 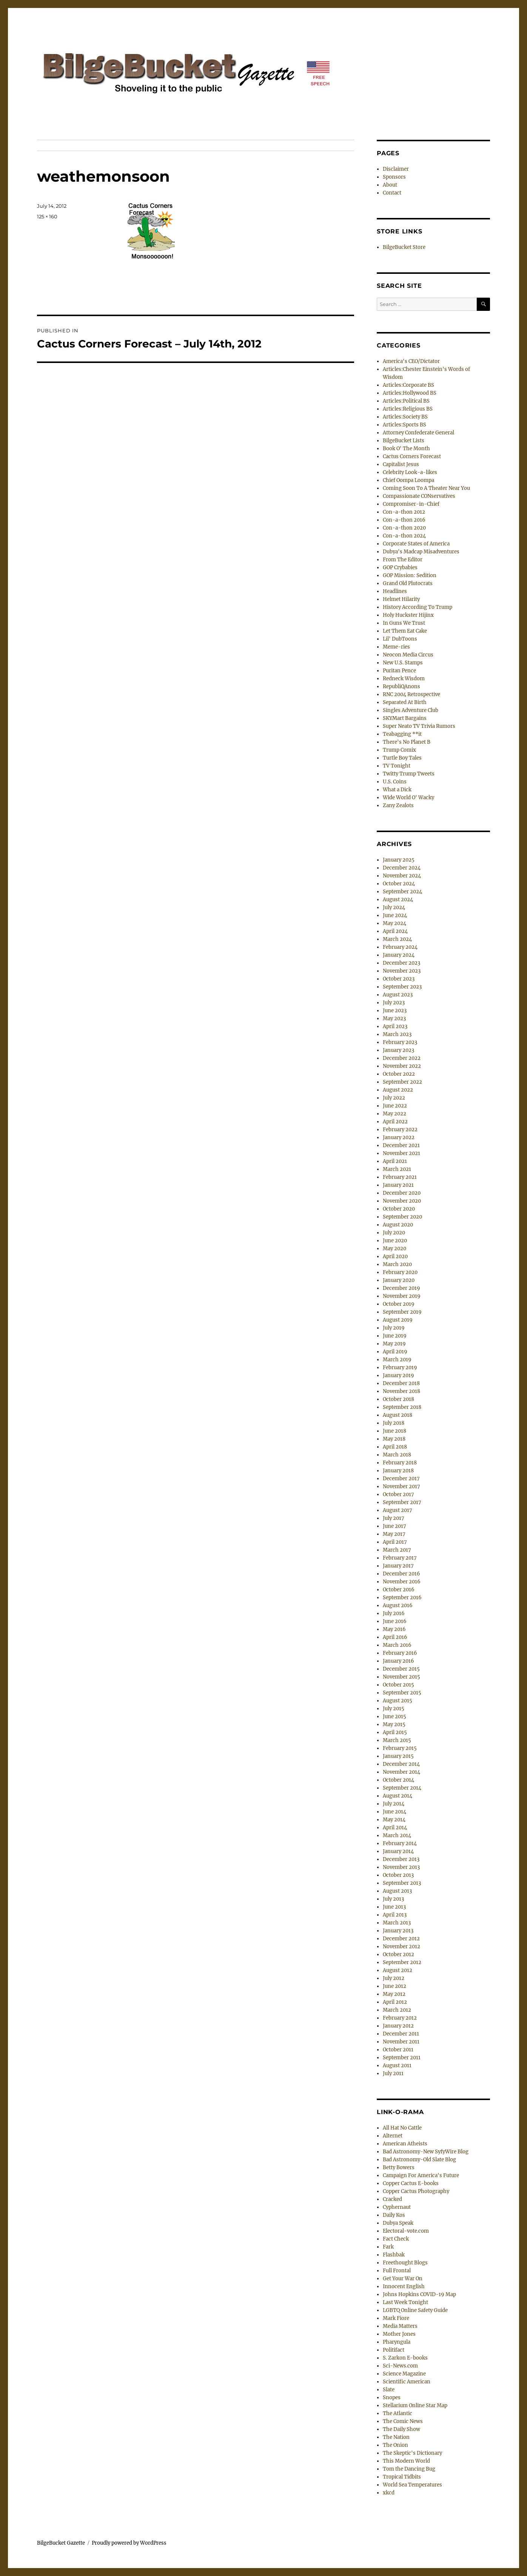 What do you see at coordinates (408, 615) in the screenshot?
I see `Holy Huckster Hijinx` at bounding box center [408, 615].